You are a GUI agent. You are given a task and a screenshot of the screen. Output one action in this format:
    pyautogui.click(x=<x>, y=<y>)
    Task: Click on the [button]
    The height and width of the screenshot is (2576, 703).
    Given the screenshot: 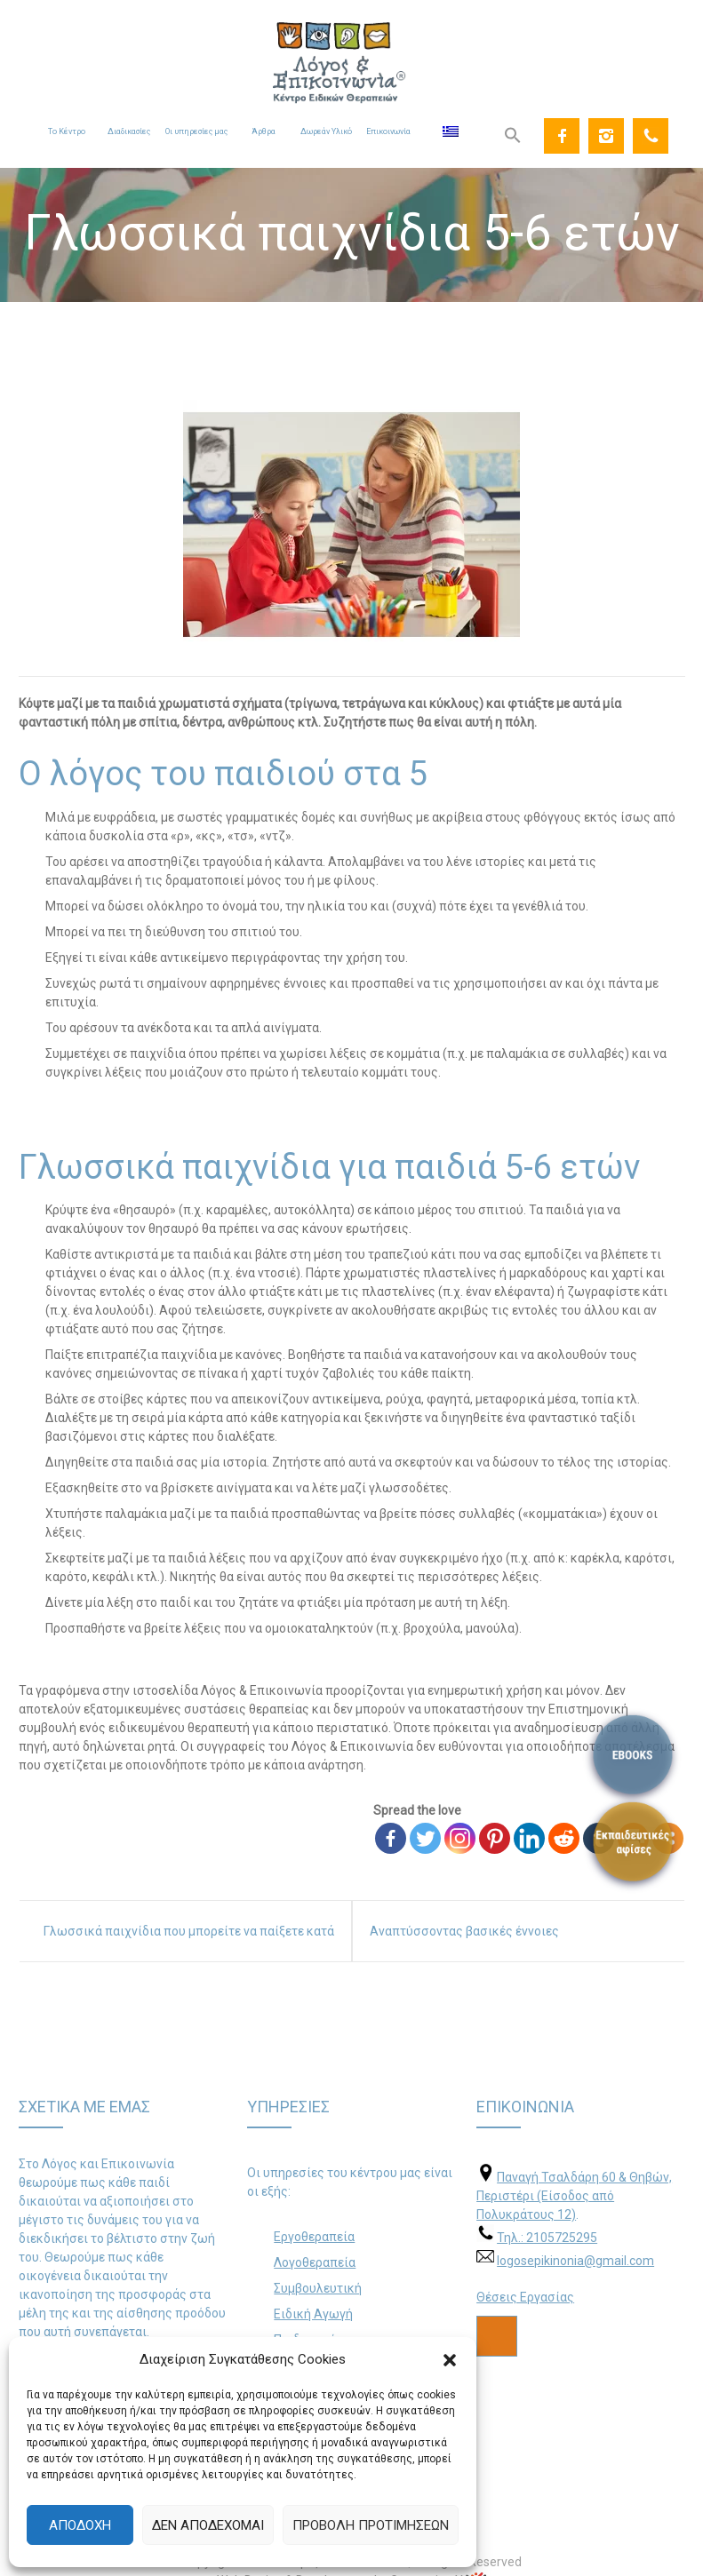 What is the action you would take?
    pyautogui.click(x=450, y=2360)
    